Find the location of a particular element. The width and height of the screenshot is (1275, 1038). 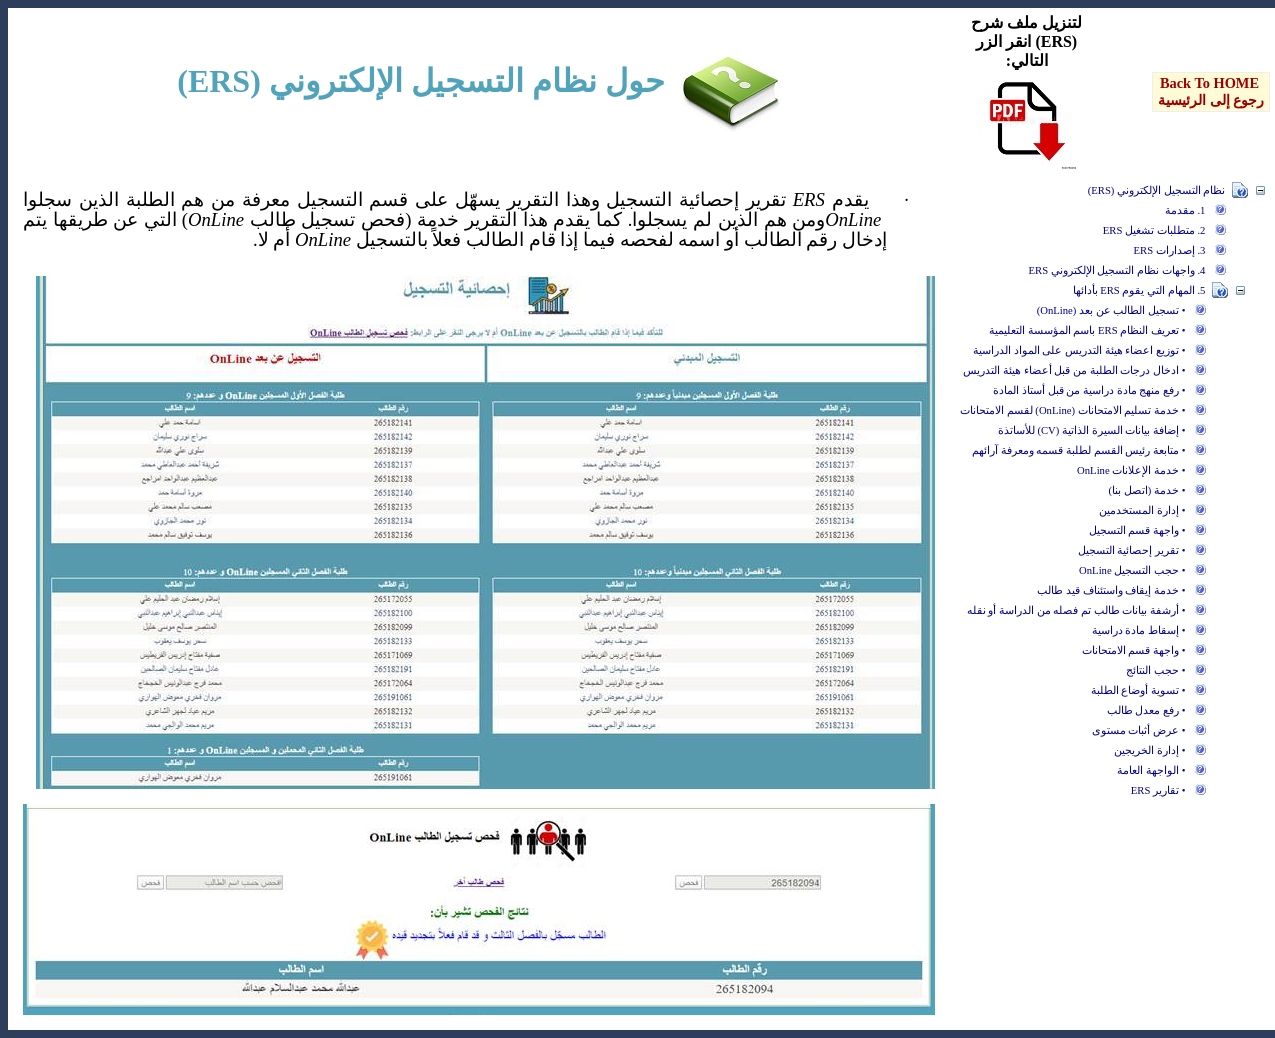

[menuitem] is located at coordinates (1211, 92).